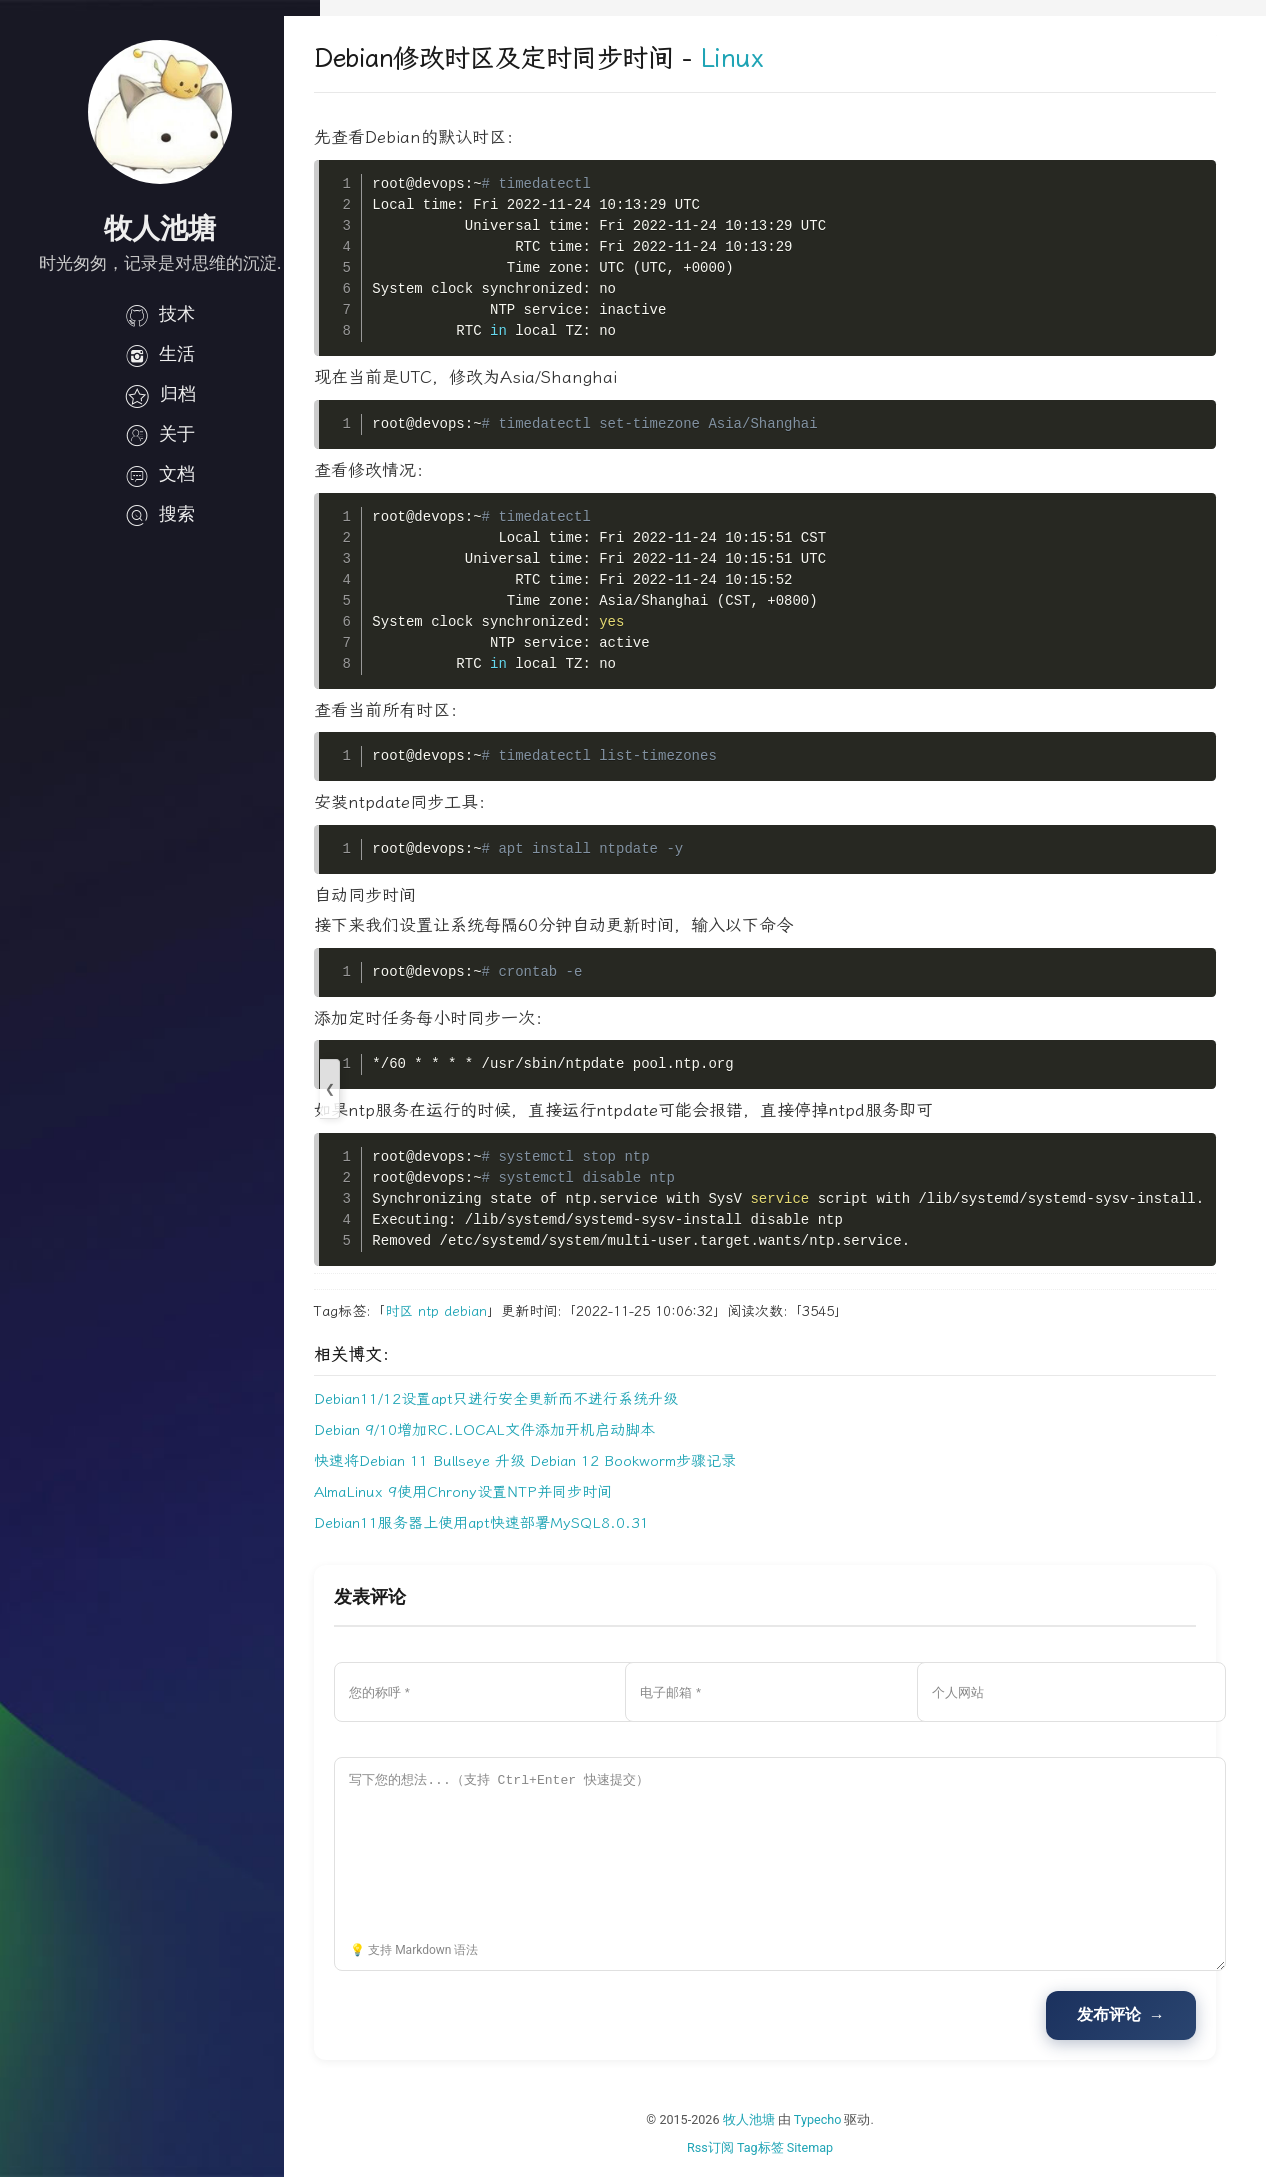 This screenshot has height=2177, width=1266. What do you see at coordinates (499, 1492) in the screenshot?
I see `AlmaLinux 9使用Chrony设置NTP并同步时间` at bounding box center [499, 1492].